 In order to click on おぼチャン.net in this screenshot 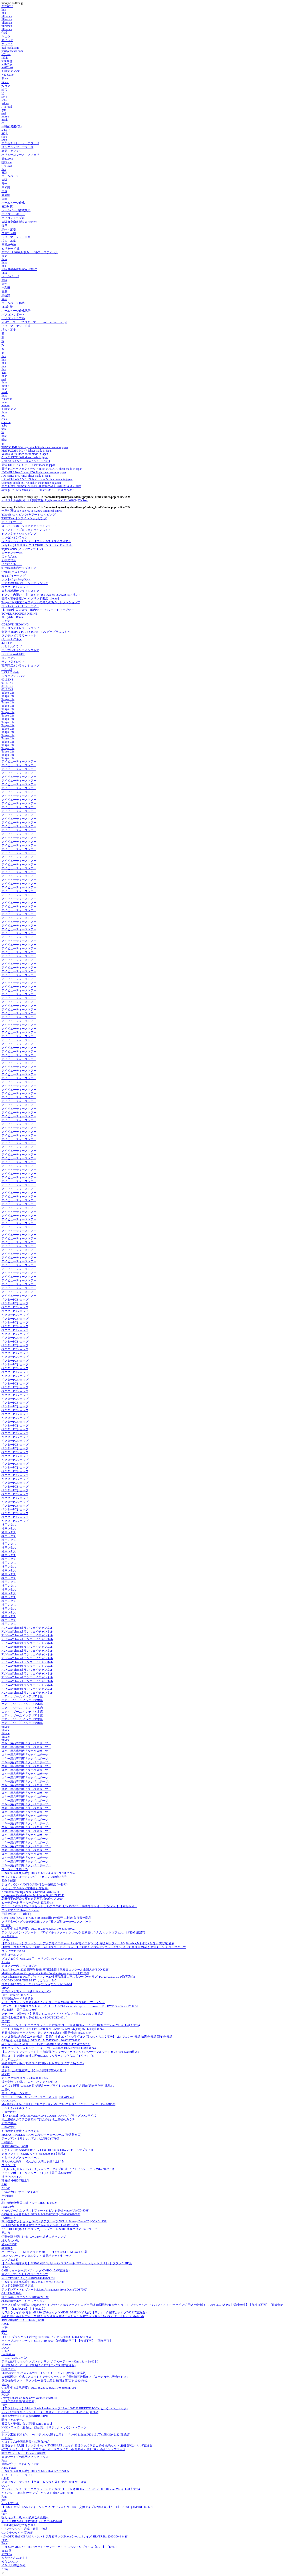, I will do `click(10, 70)`.